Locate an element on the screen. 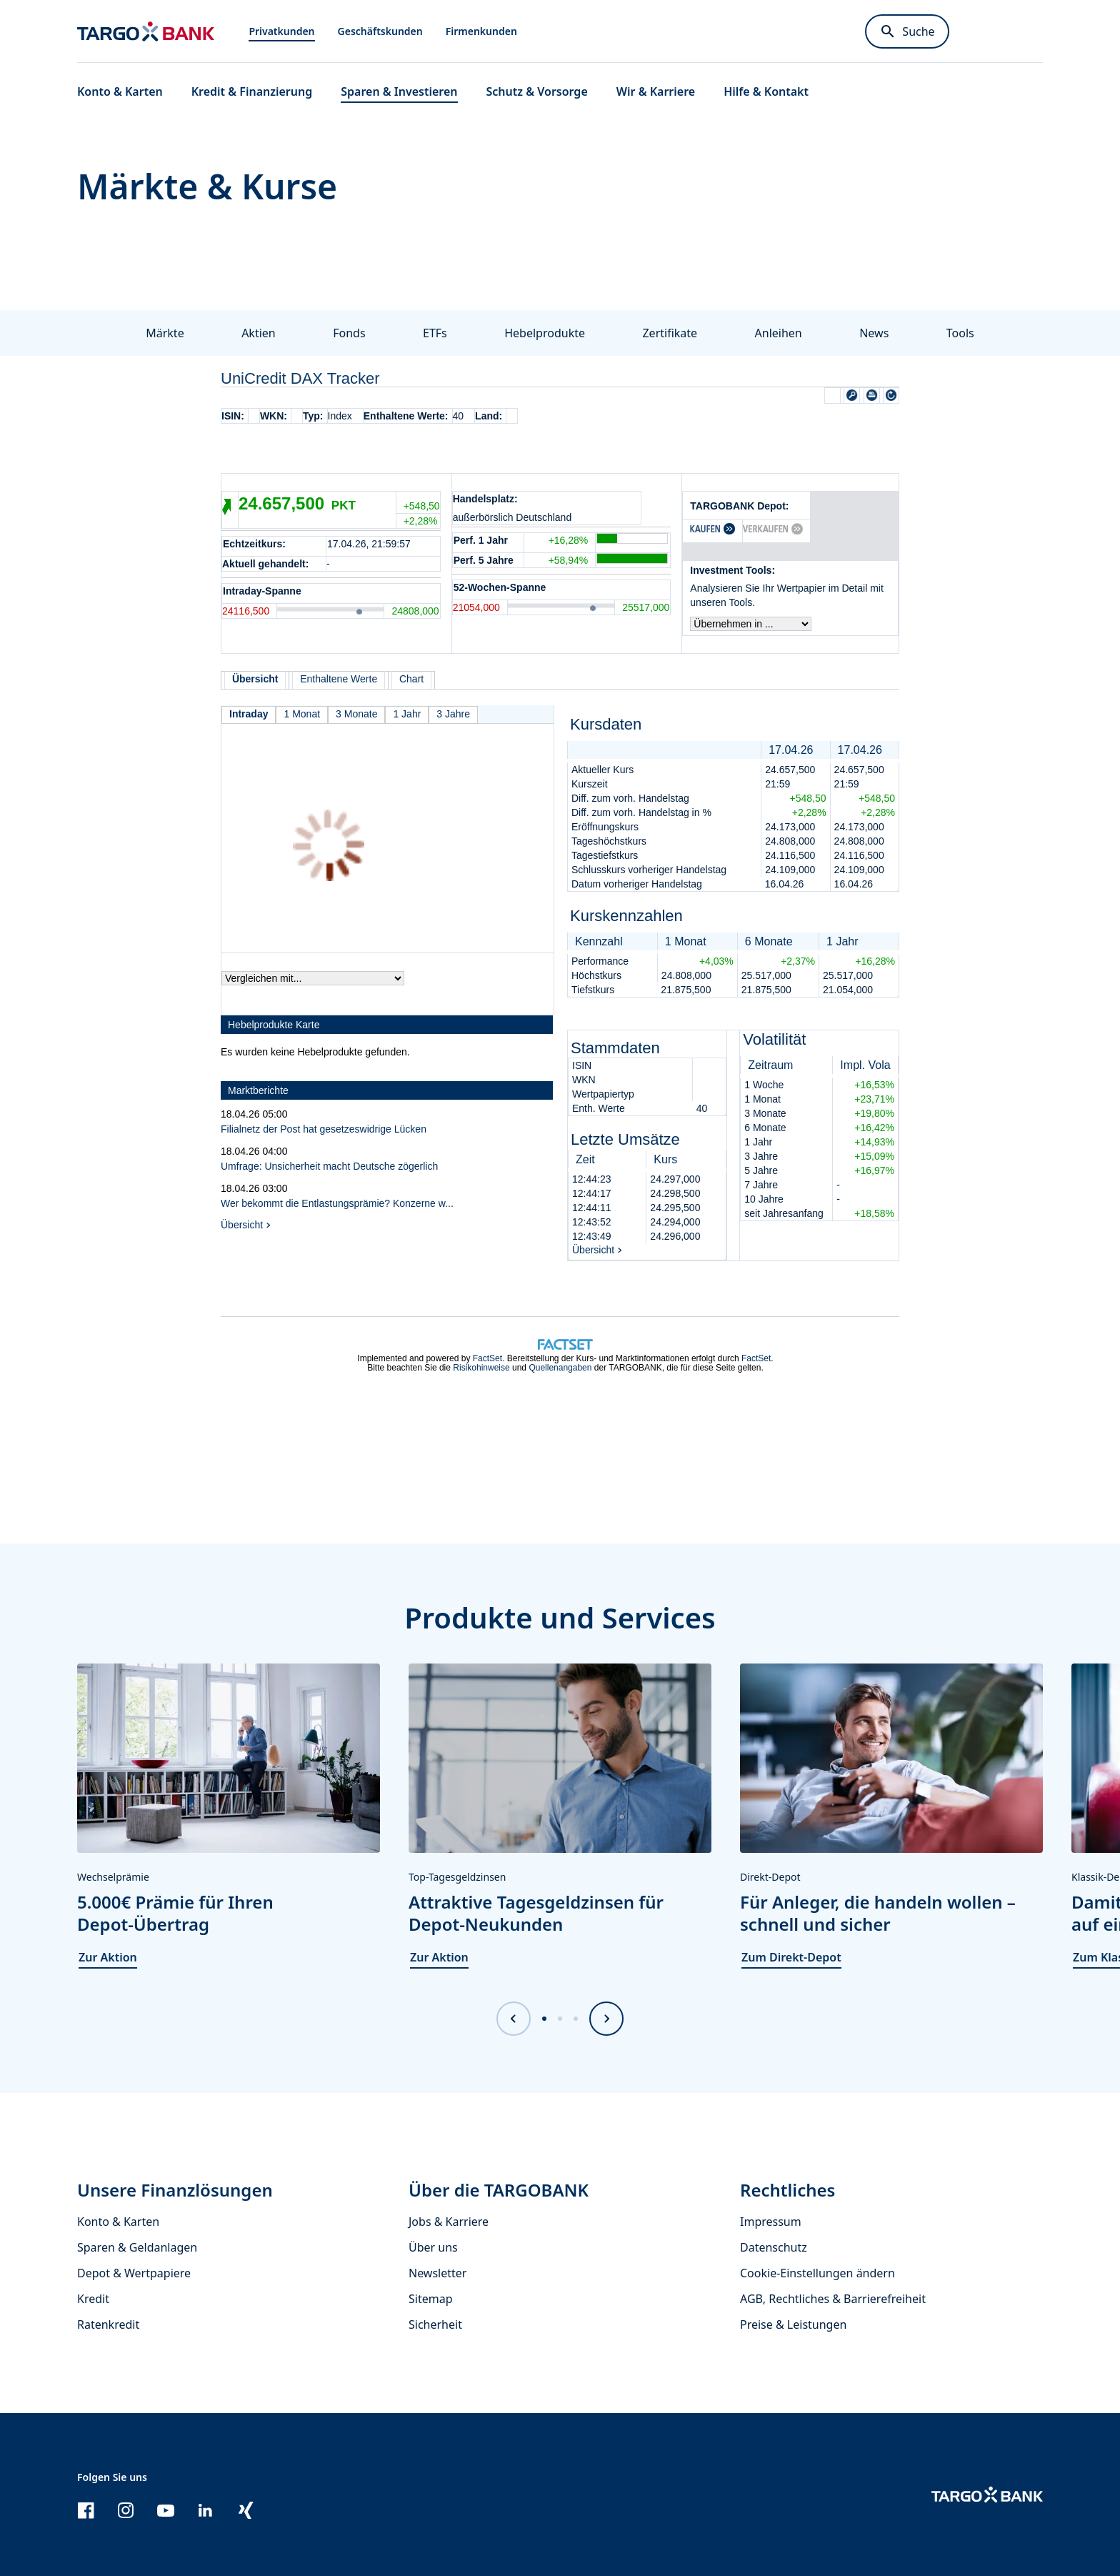  Sparen & Geldanlagen is located at coordinates (137, 2247).